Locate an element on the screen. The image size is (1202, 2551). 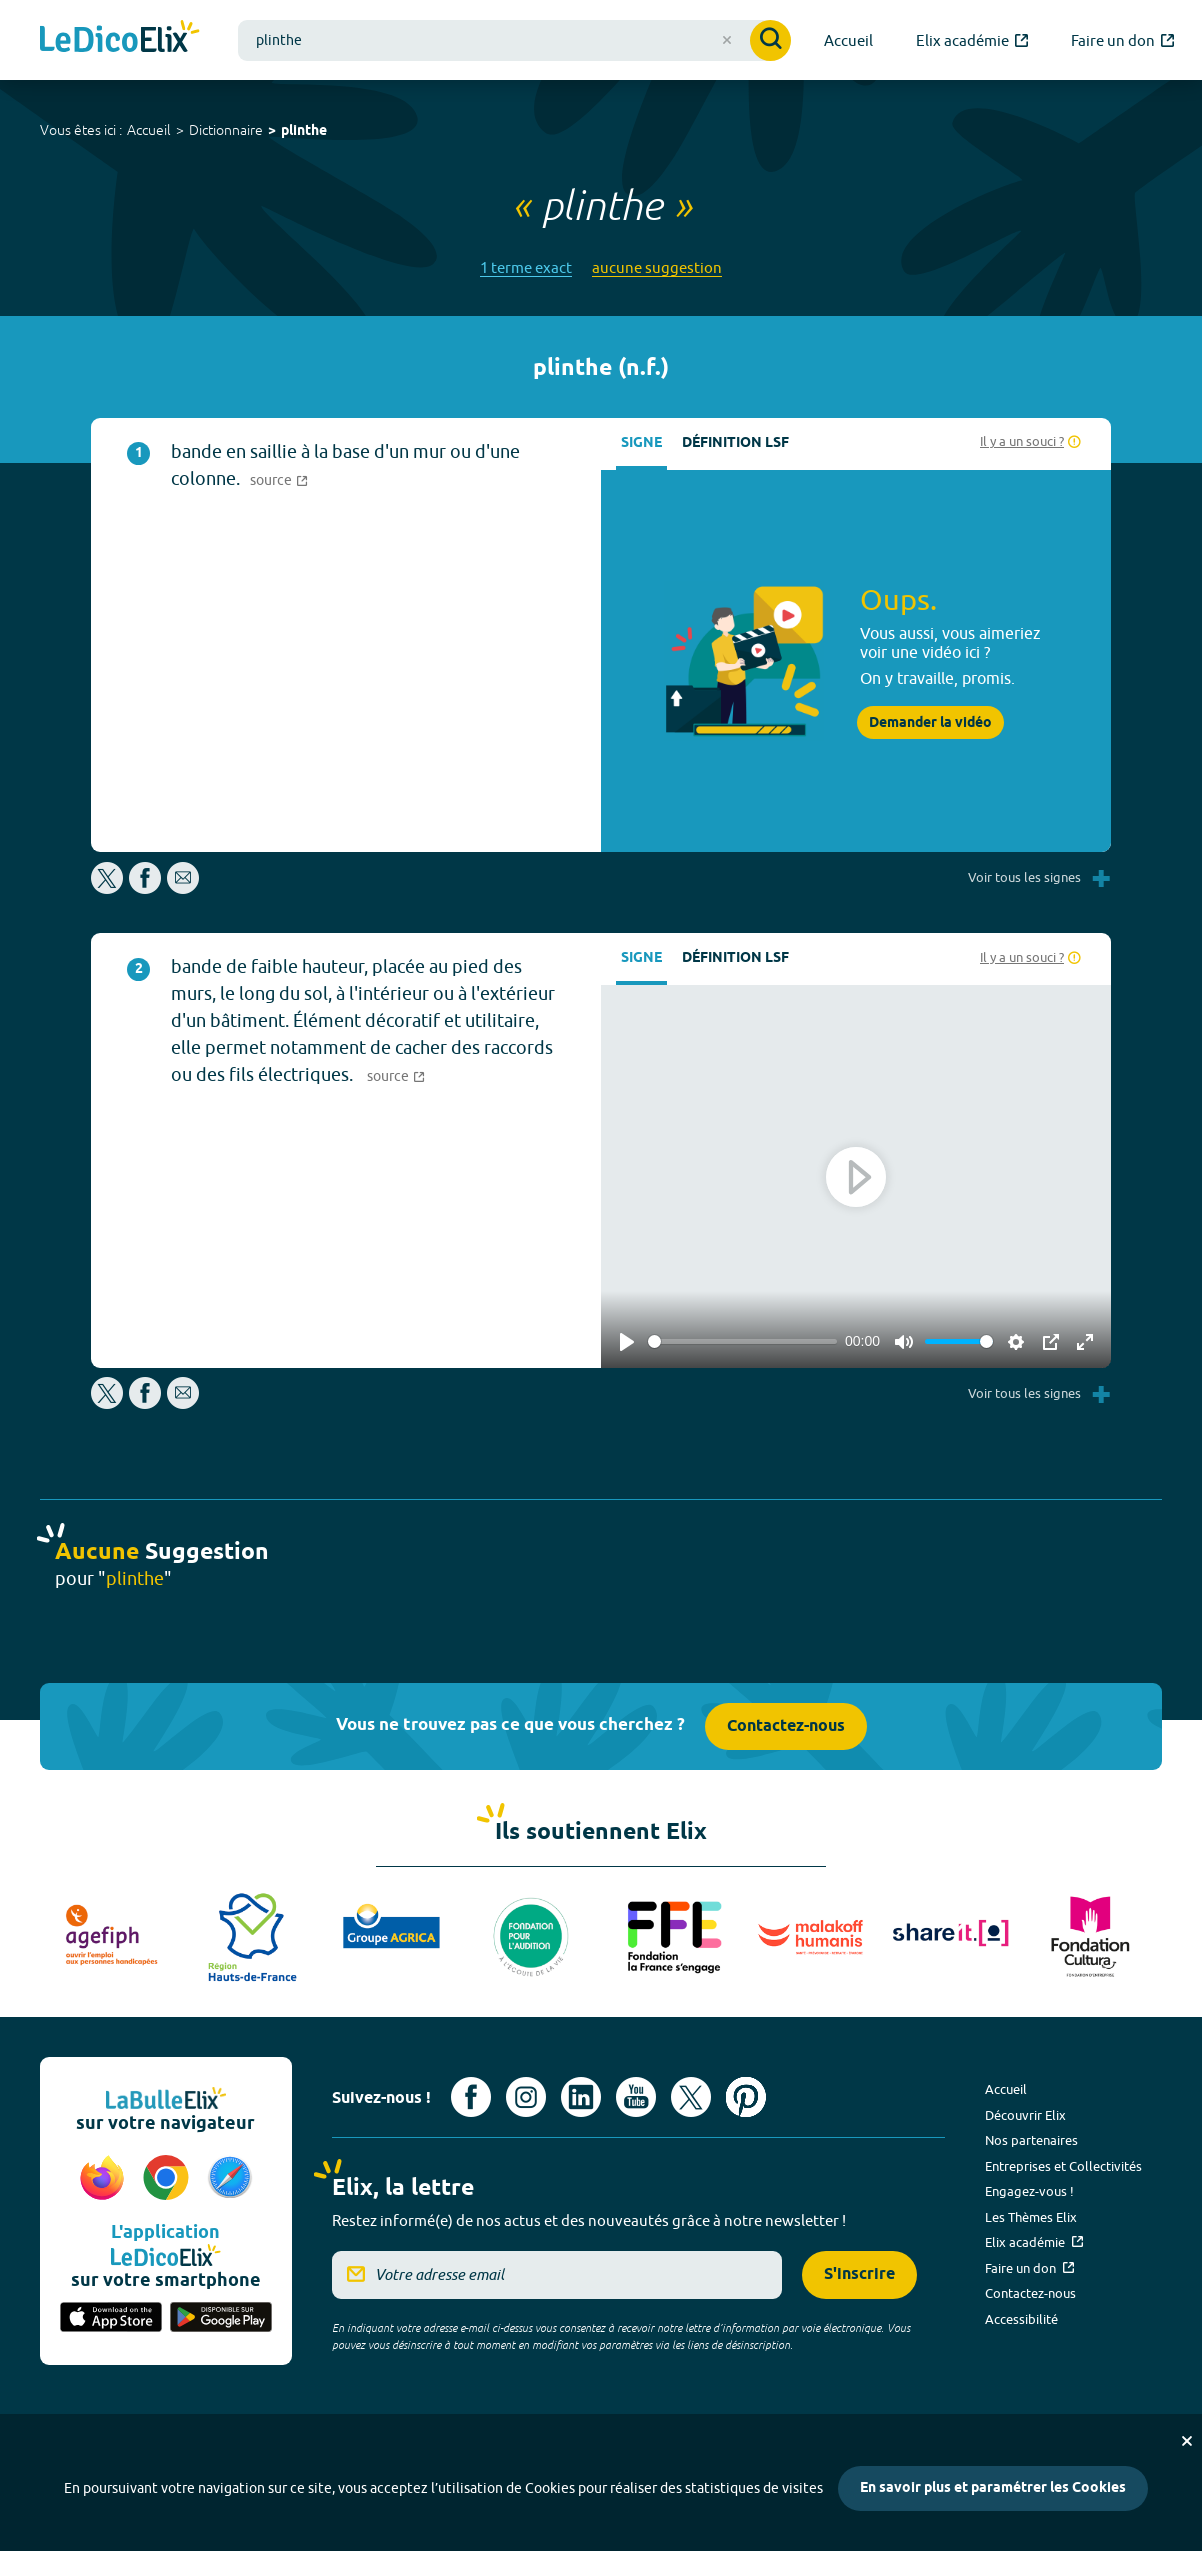
En savoir plus et paramétrer les Cookies is located at coordinates (993, 2488).